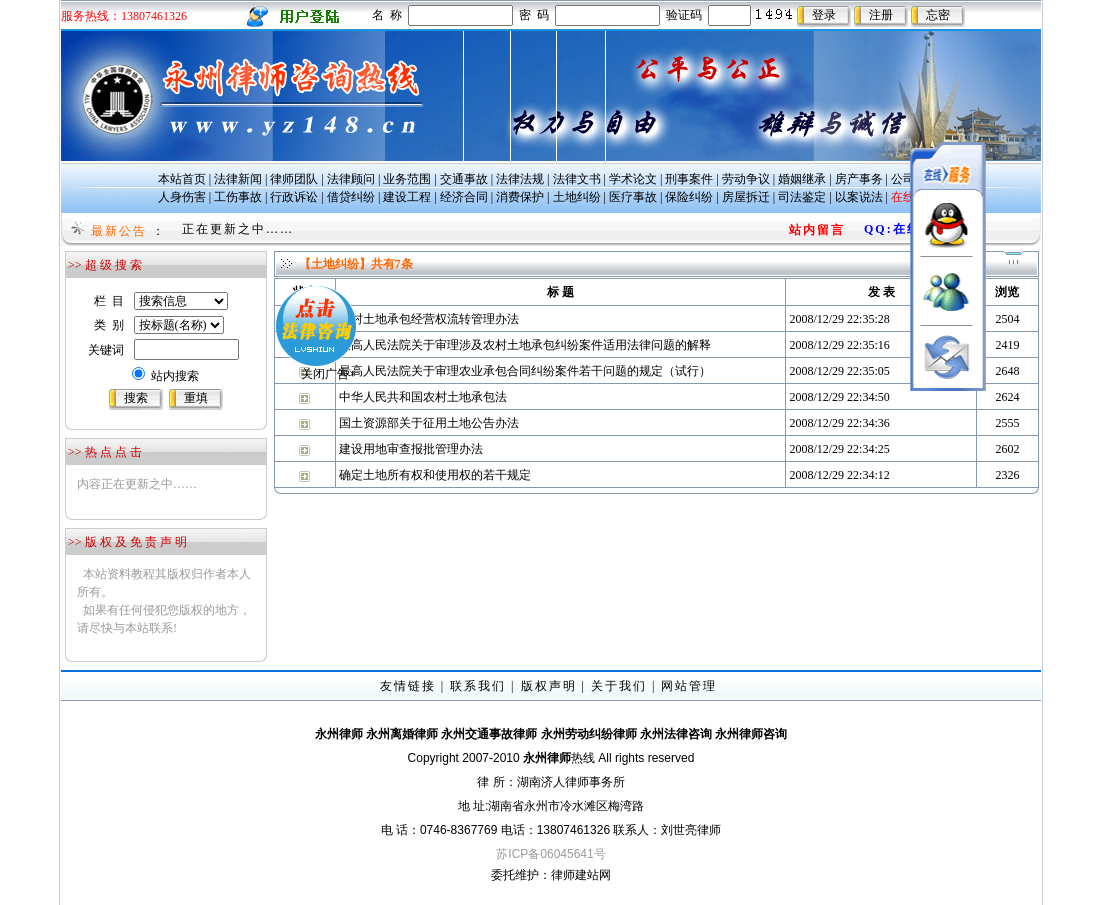 This screenshot has height=905, width=1102. I want to click on 法律新闻, so click(238, 179).